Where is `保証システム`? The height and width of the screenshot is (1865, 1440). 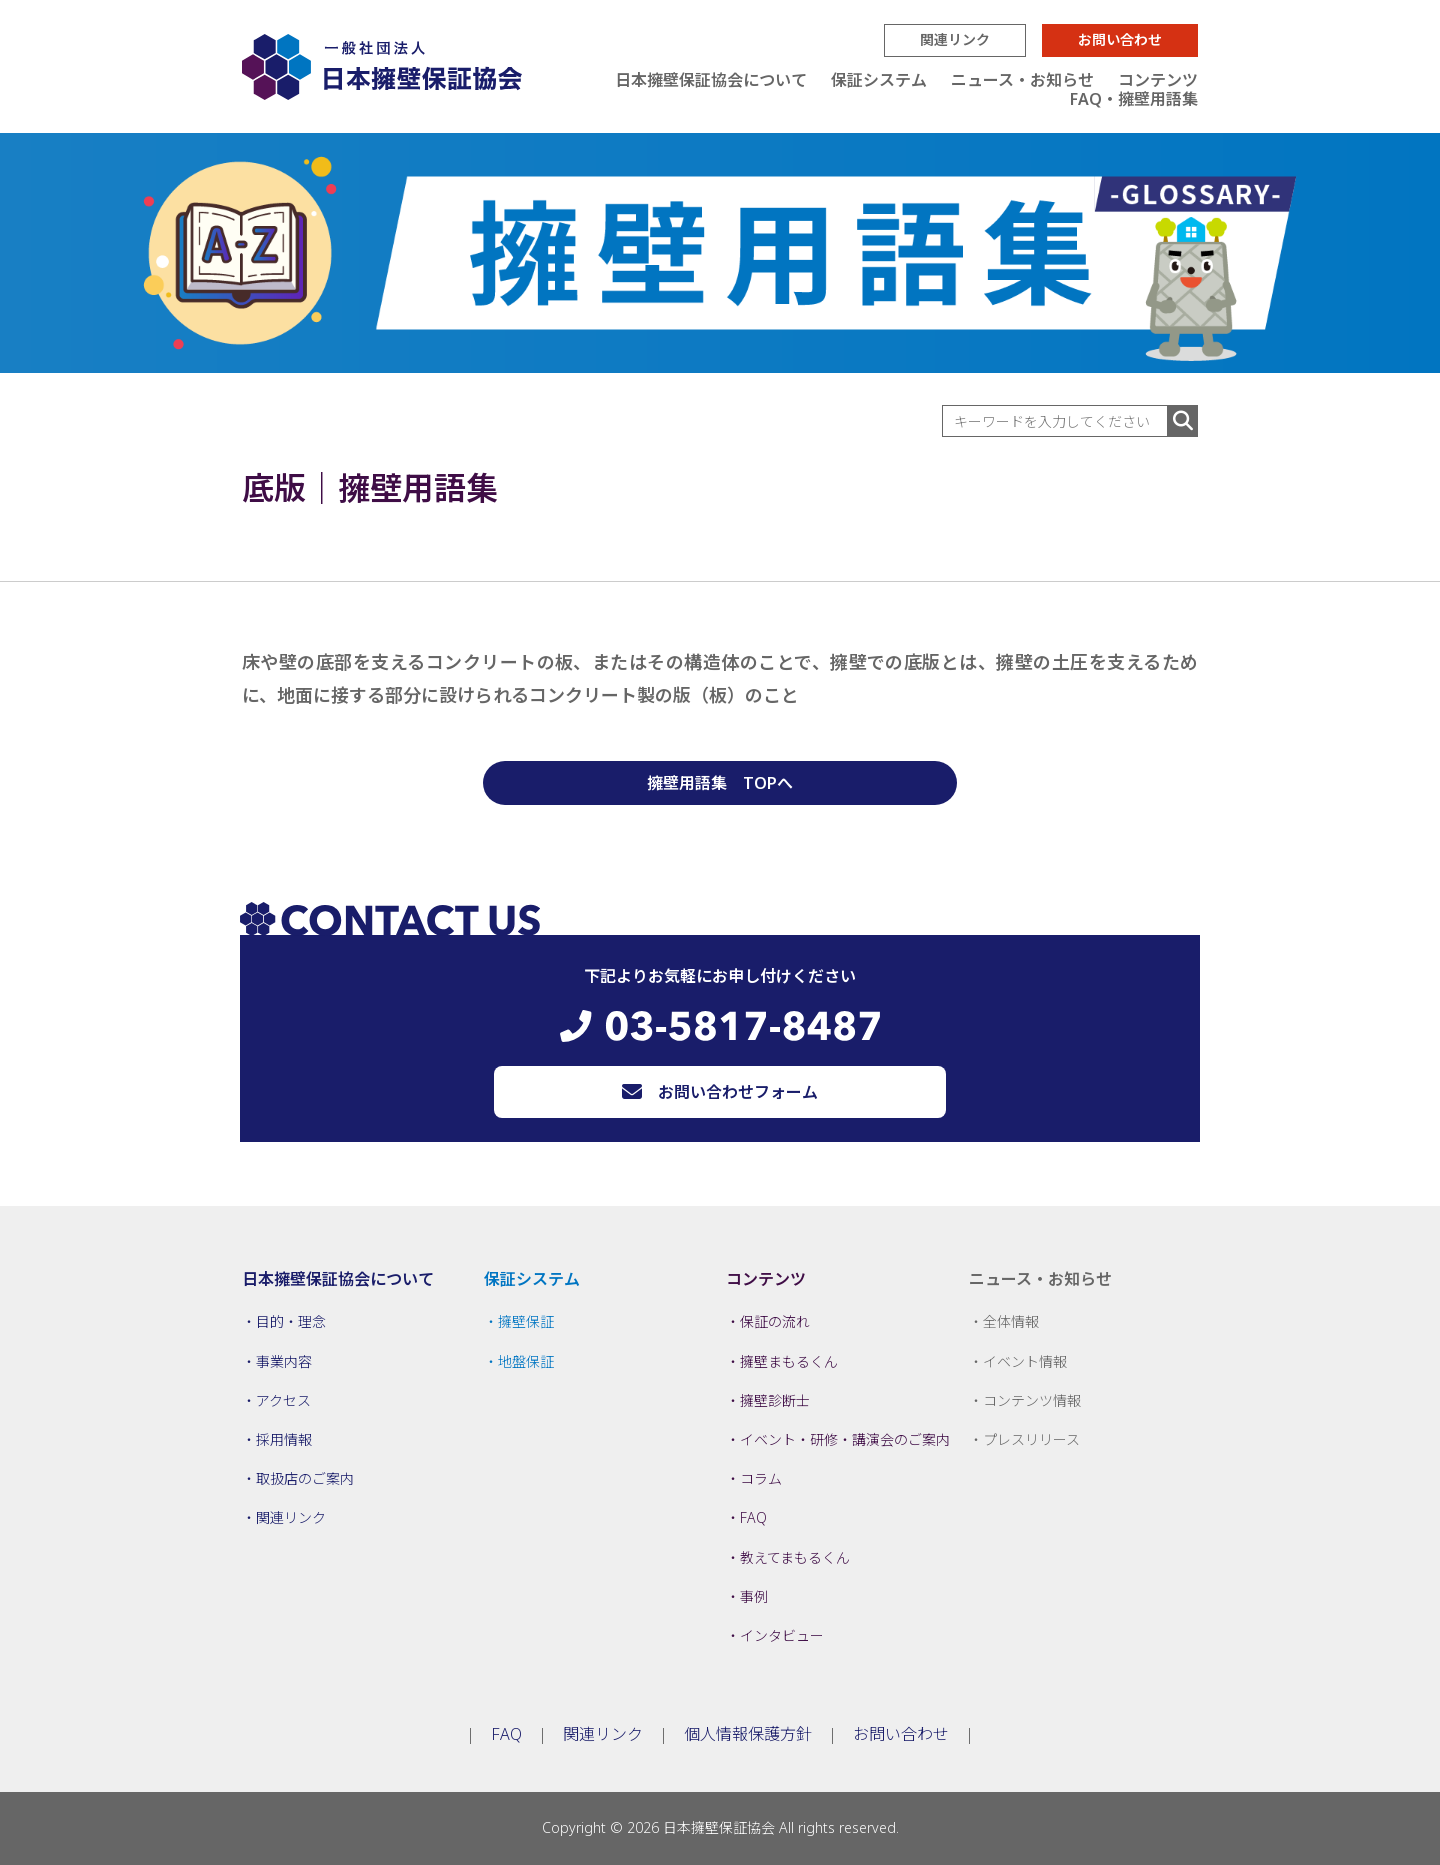
保証システム is located at coordinates (879, 80).